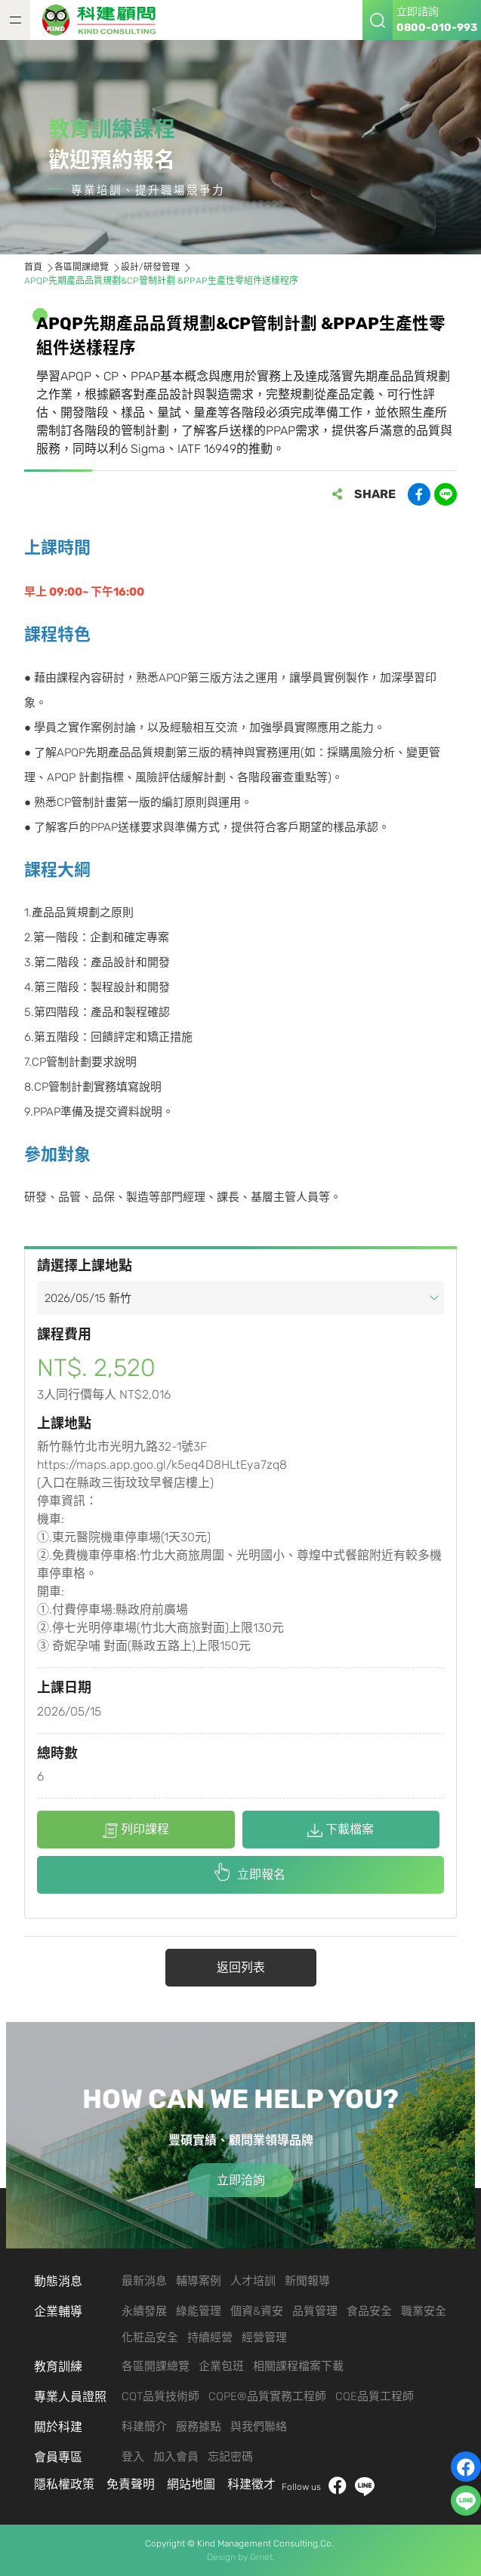  Describe the element at coordinates (374, 2396) in the screenshot. I see `CQE品質工程師` at that location.